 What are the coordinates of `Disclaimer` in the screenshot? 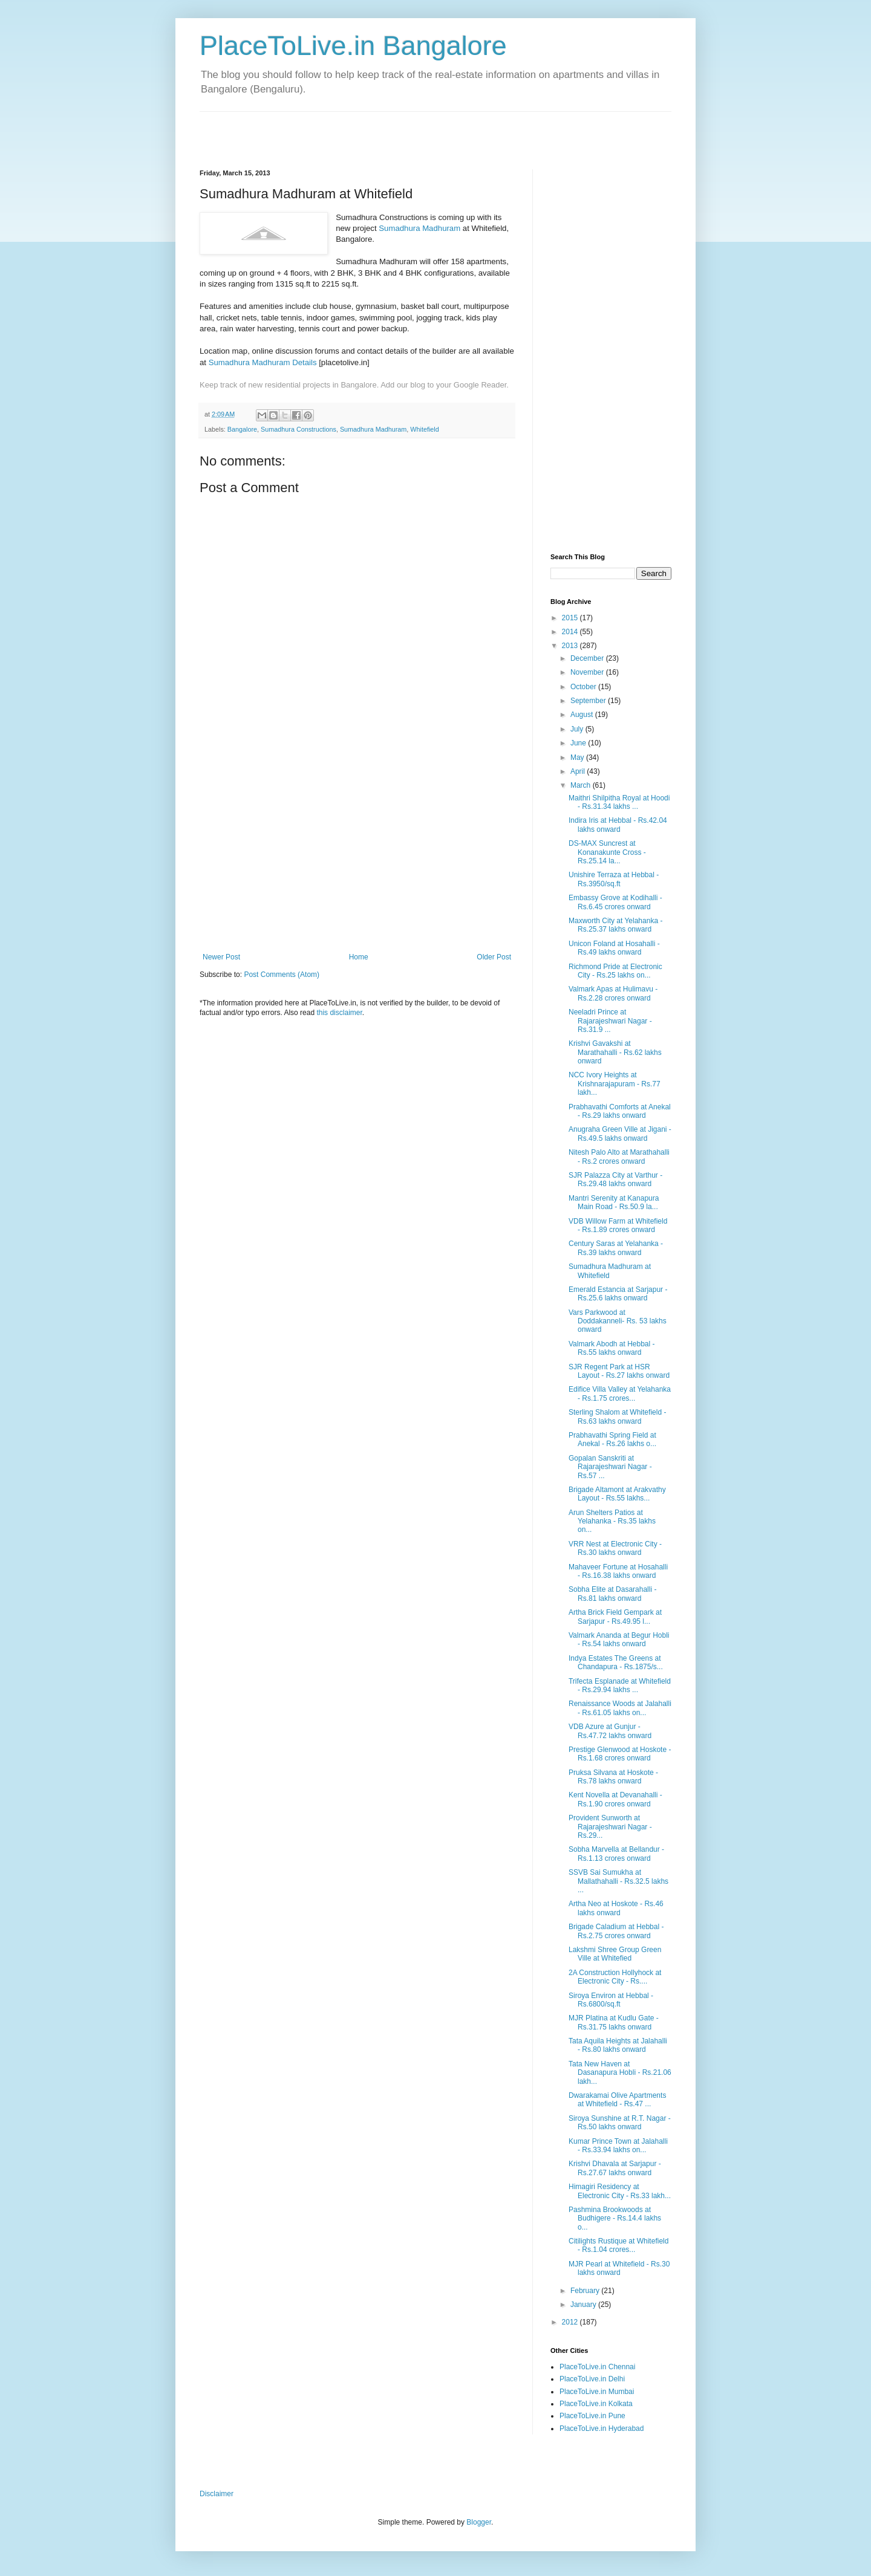 It's located at (216, 2494).